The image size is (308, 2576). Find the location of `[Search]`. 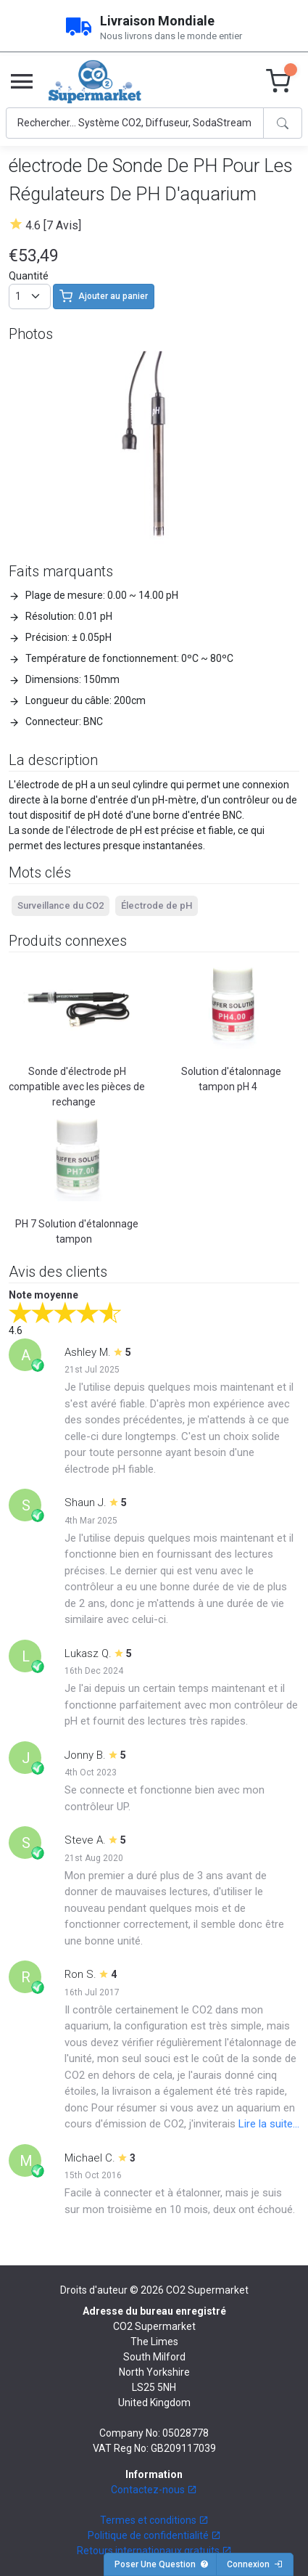

[Search] is located at coordinates (135, 123).